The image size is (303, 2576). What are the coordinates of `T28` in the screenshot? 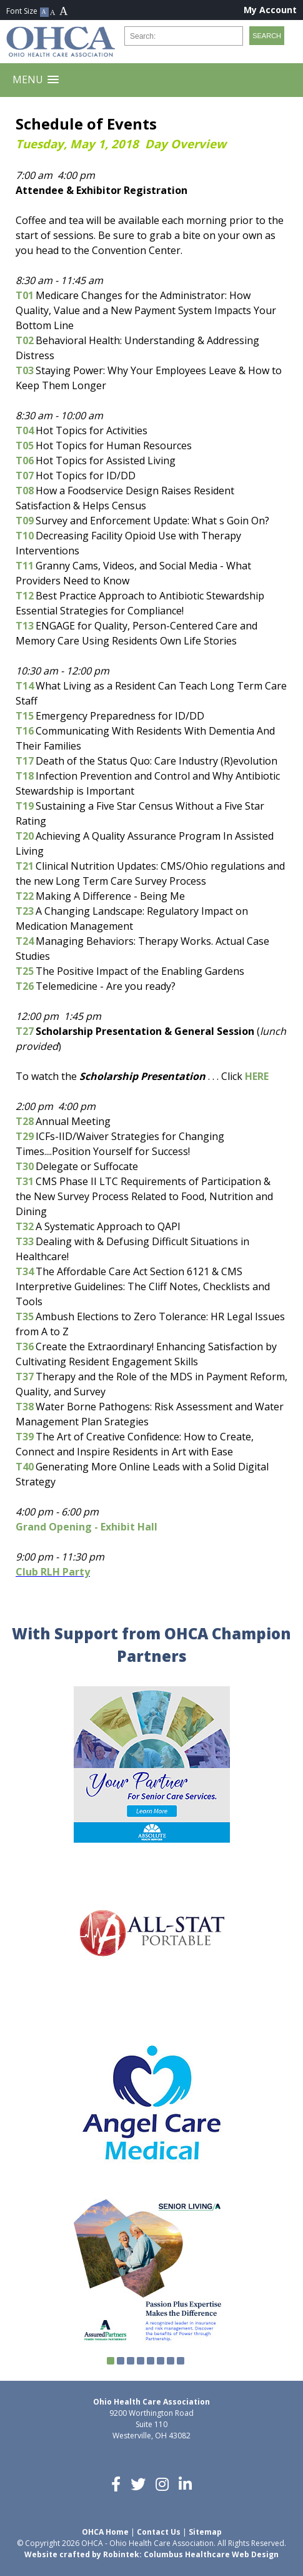 It's located at (25, 1121).